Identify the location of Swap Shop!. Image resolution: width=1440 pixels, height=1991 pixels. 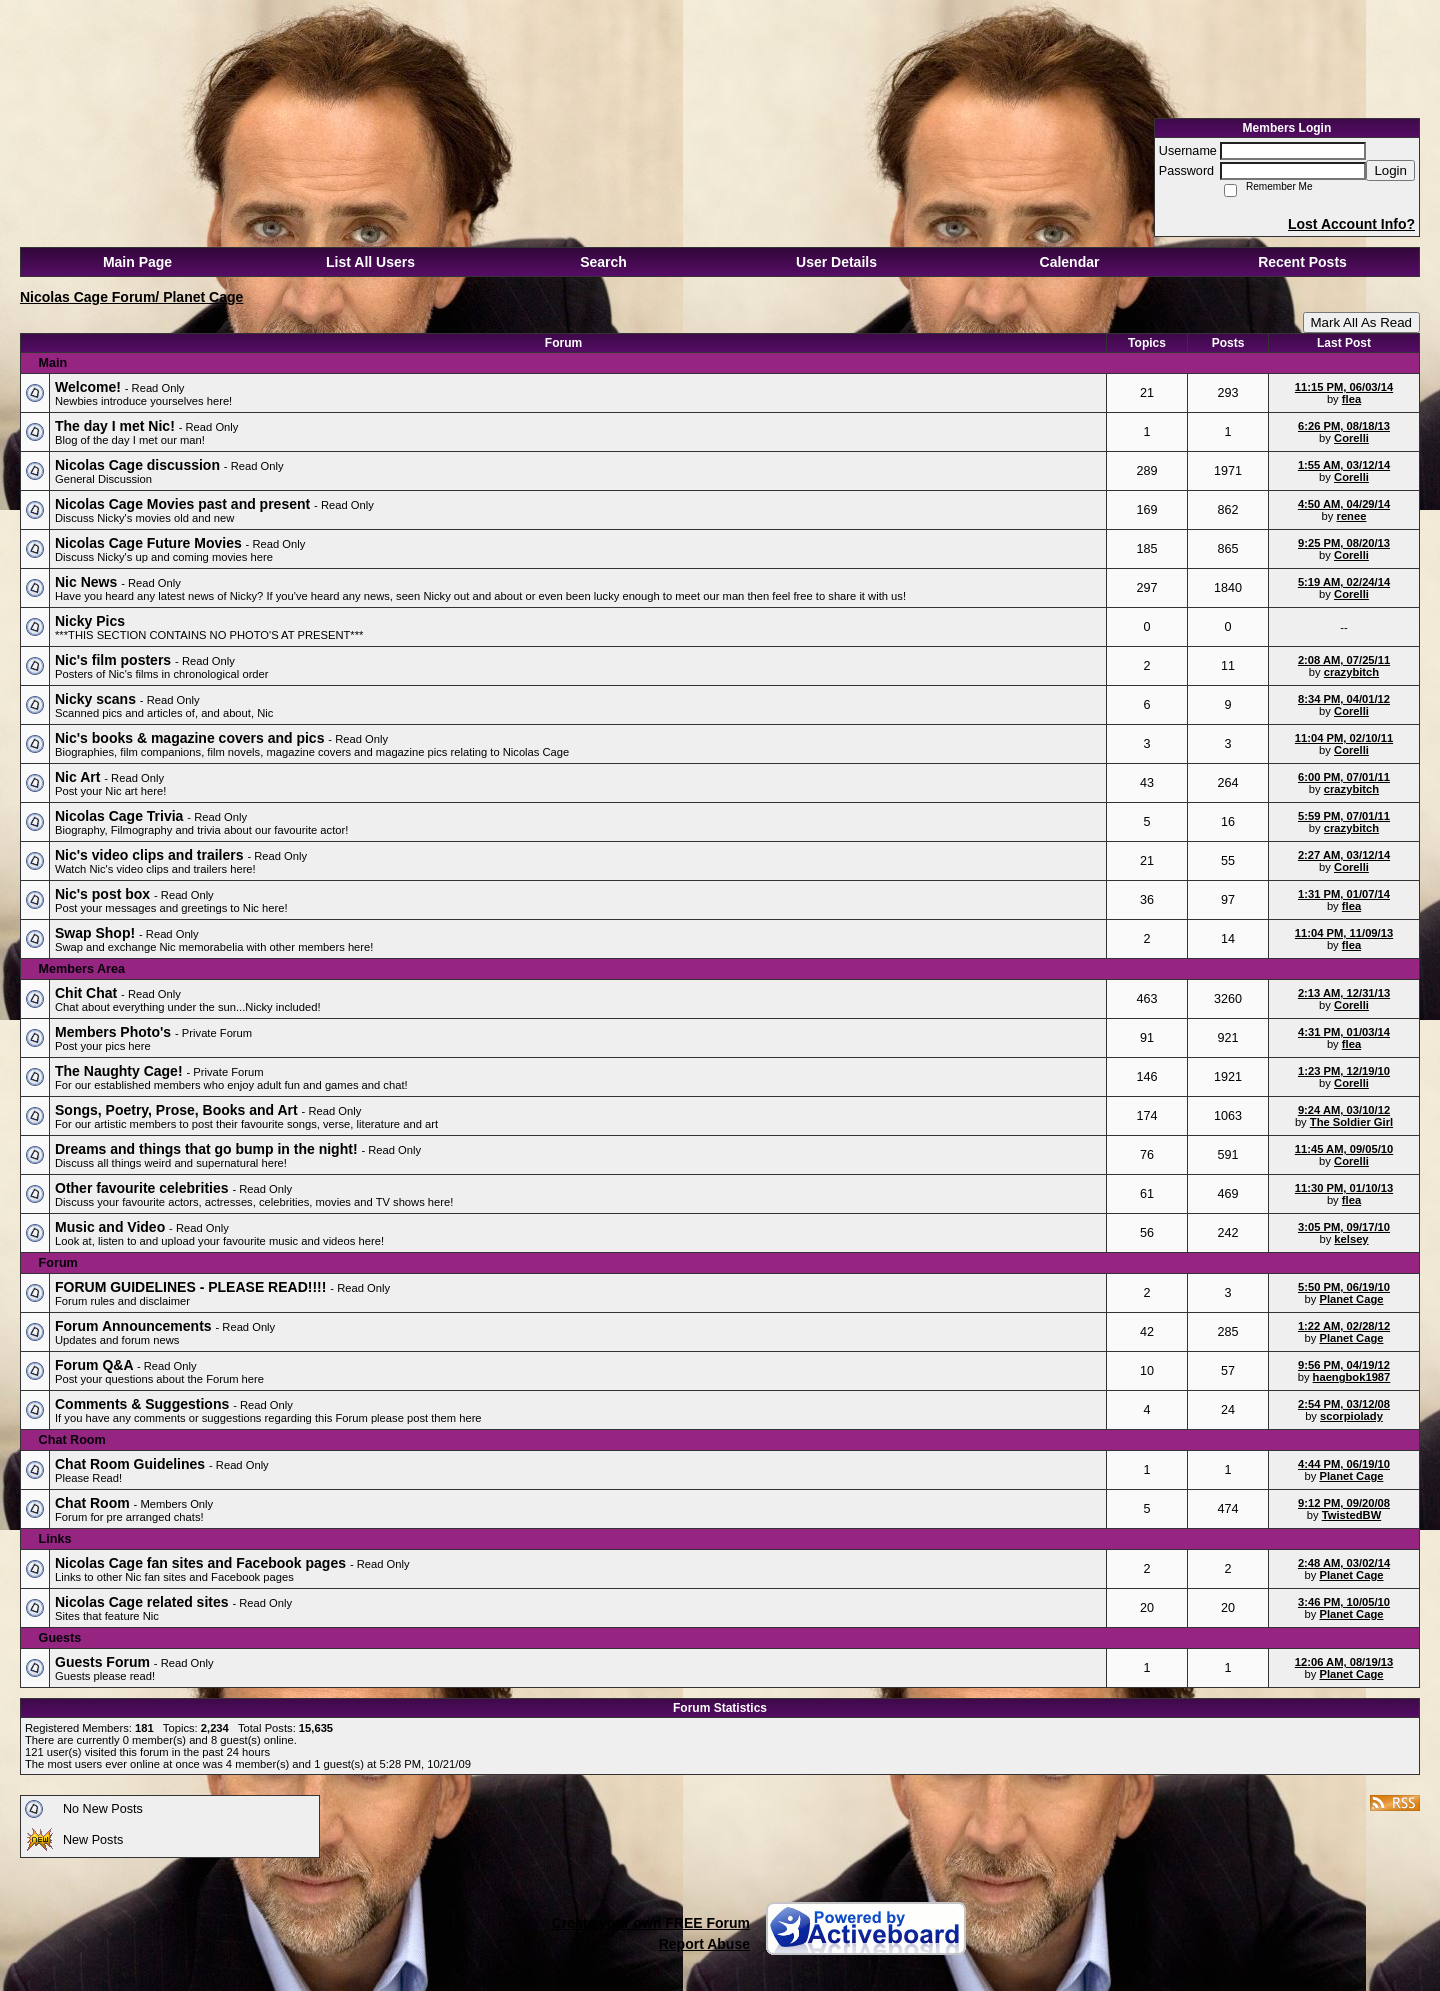
(97, 933).